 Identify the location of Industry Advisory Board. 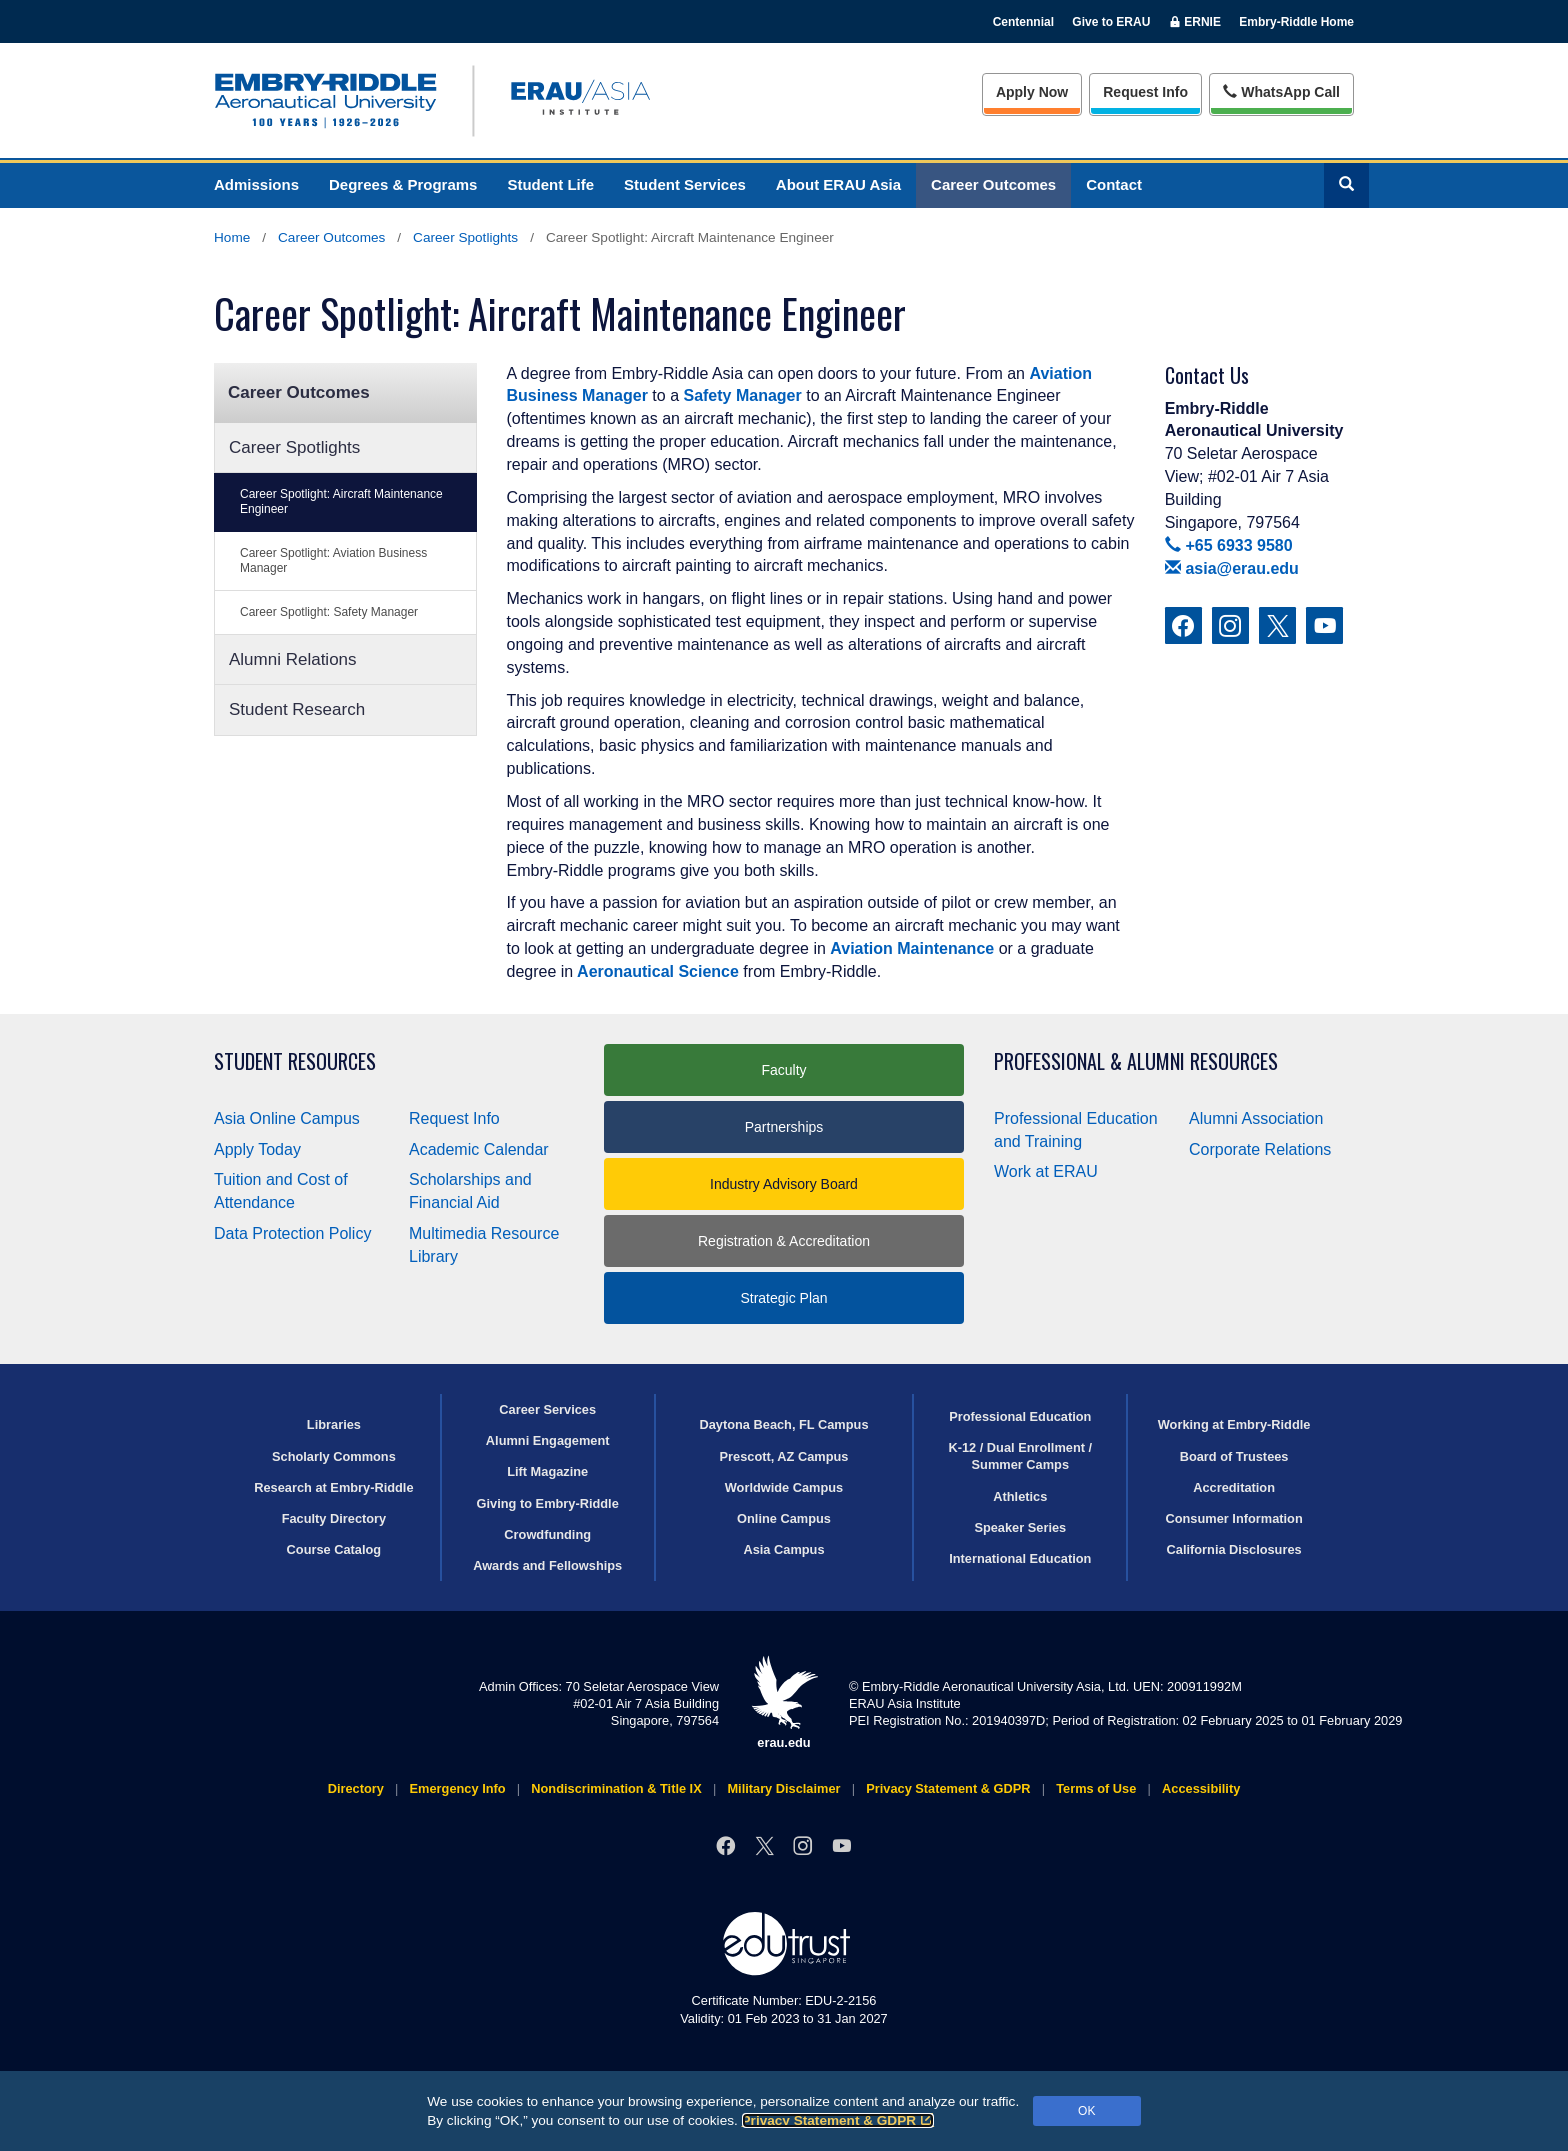
(784, 1184).